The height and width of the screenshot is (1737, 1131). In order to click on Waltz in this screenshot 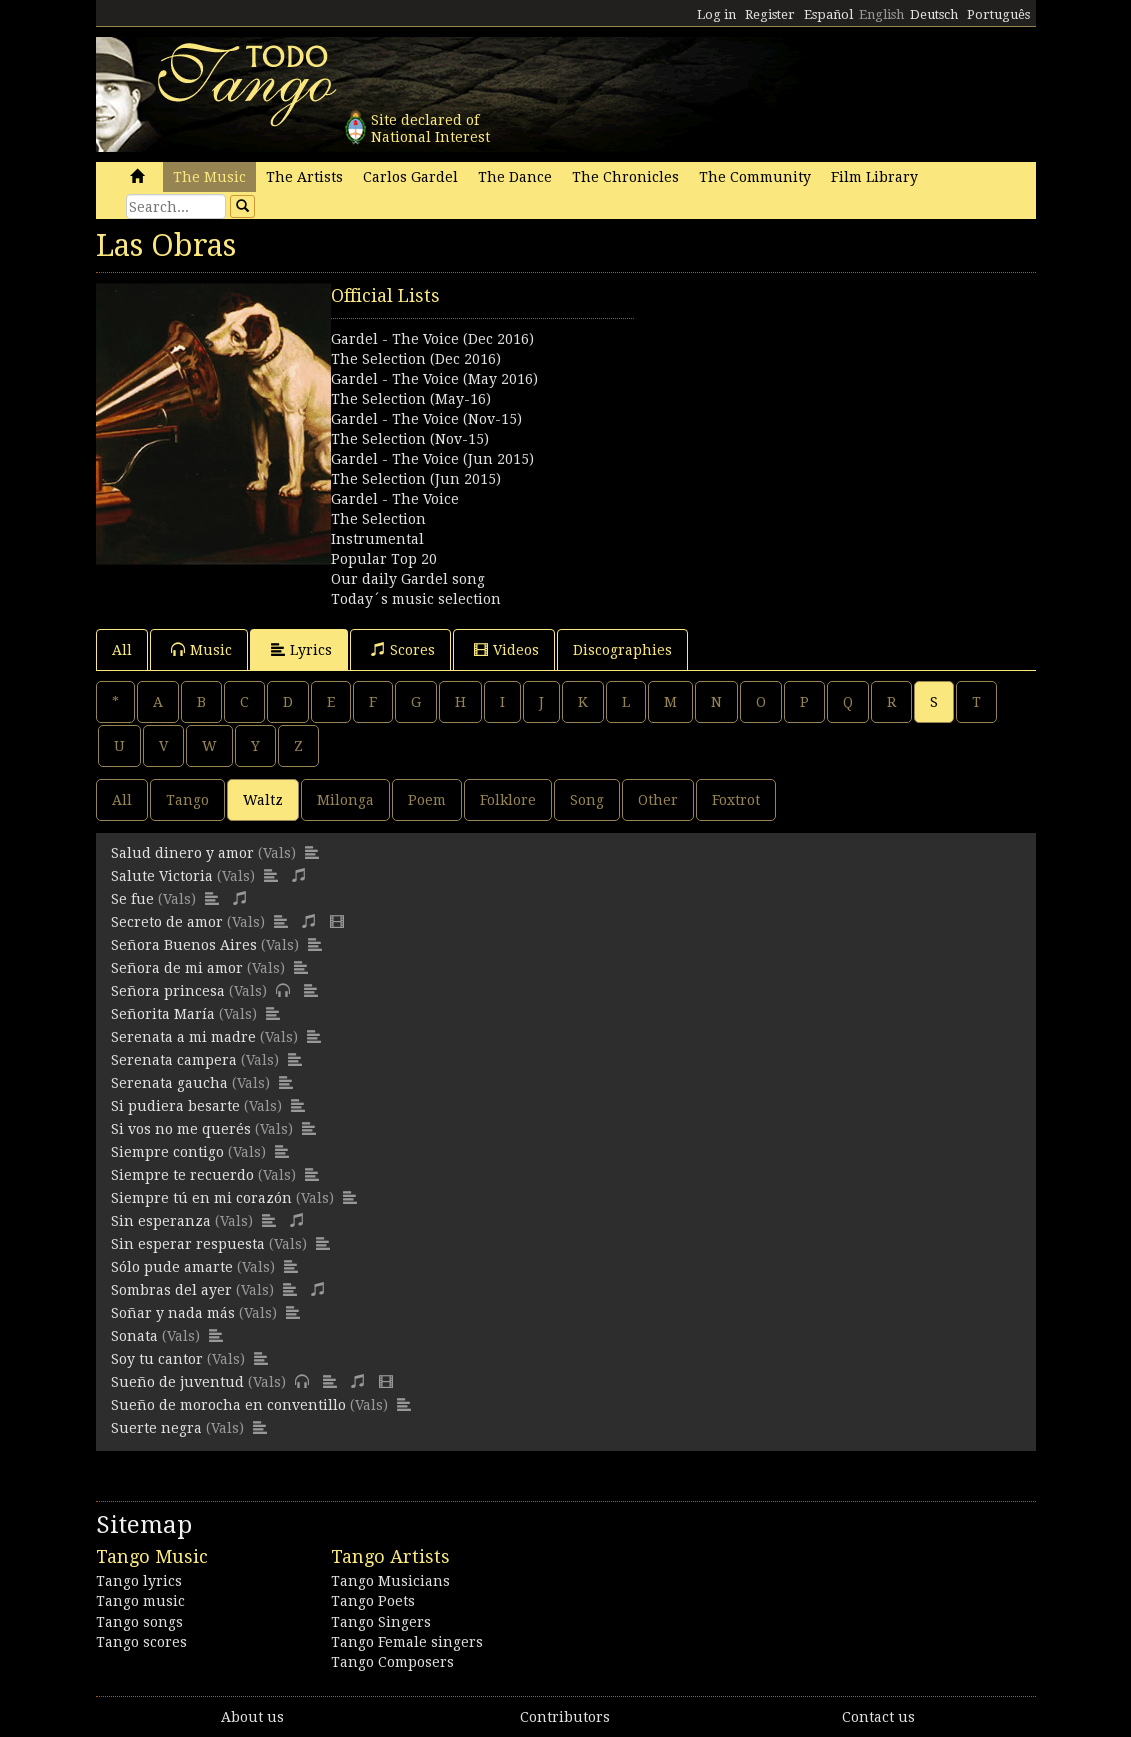, I will do `click(263, 800)`.